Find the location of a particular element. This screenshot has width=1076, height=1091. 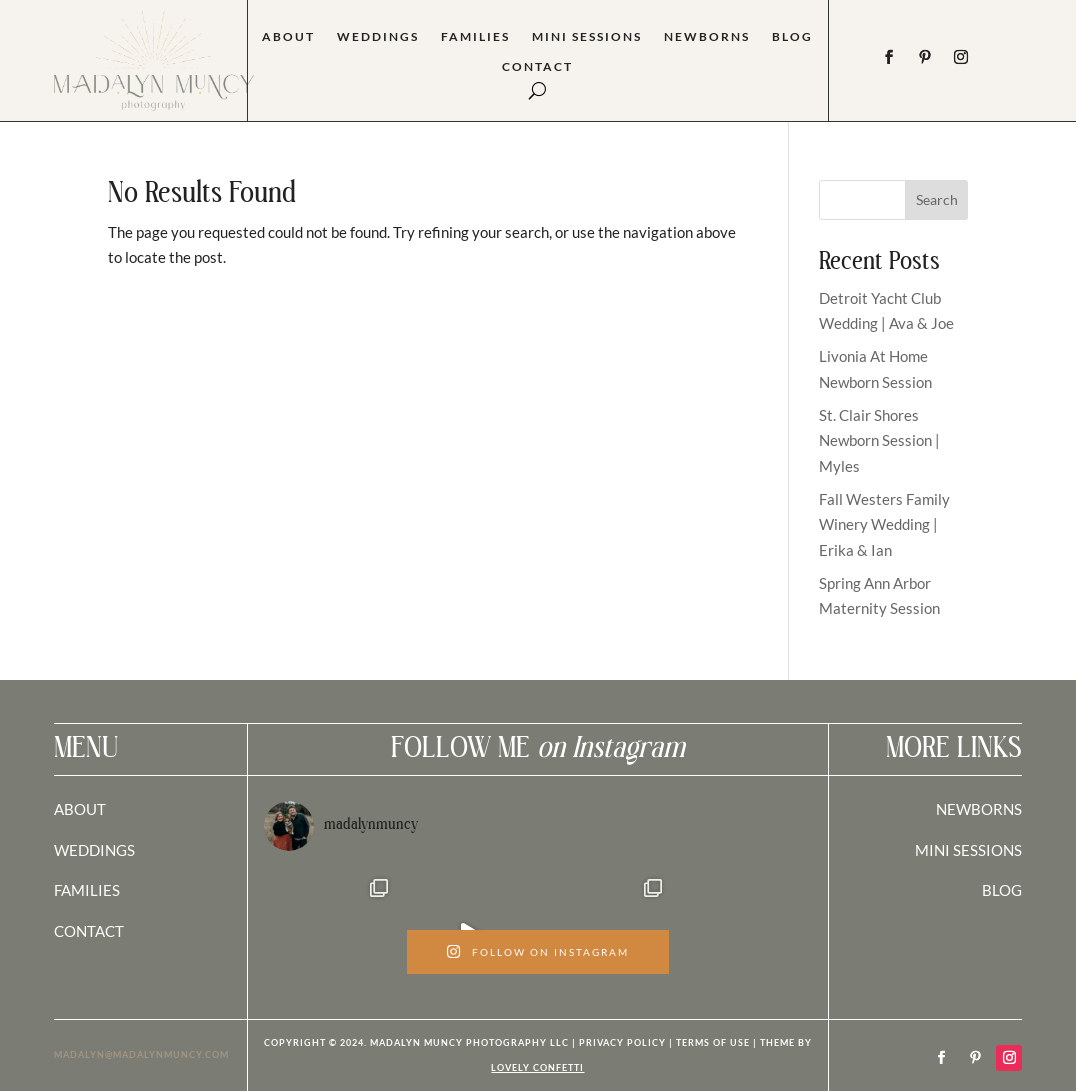

BLOG is located at coordinates (1002, 890).